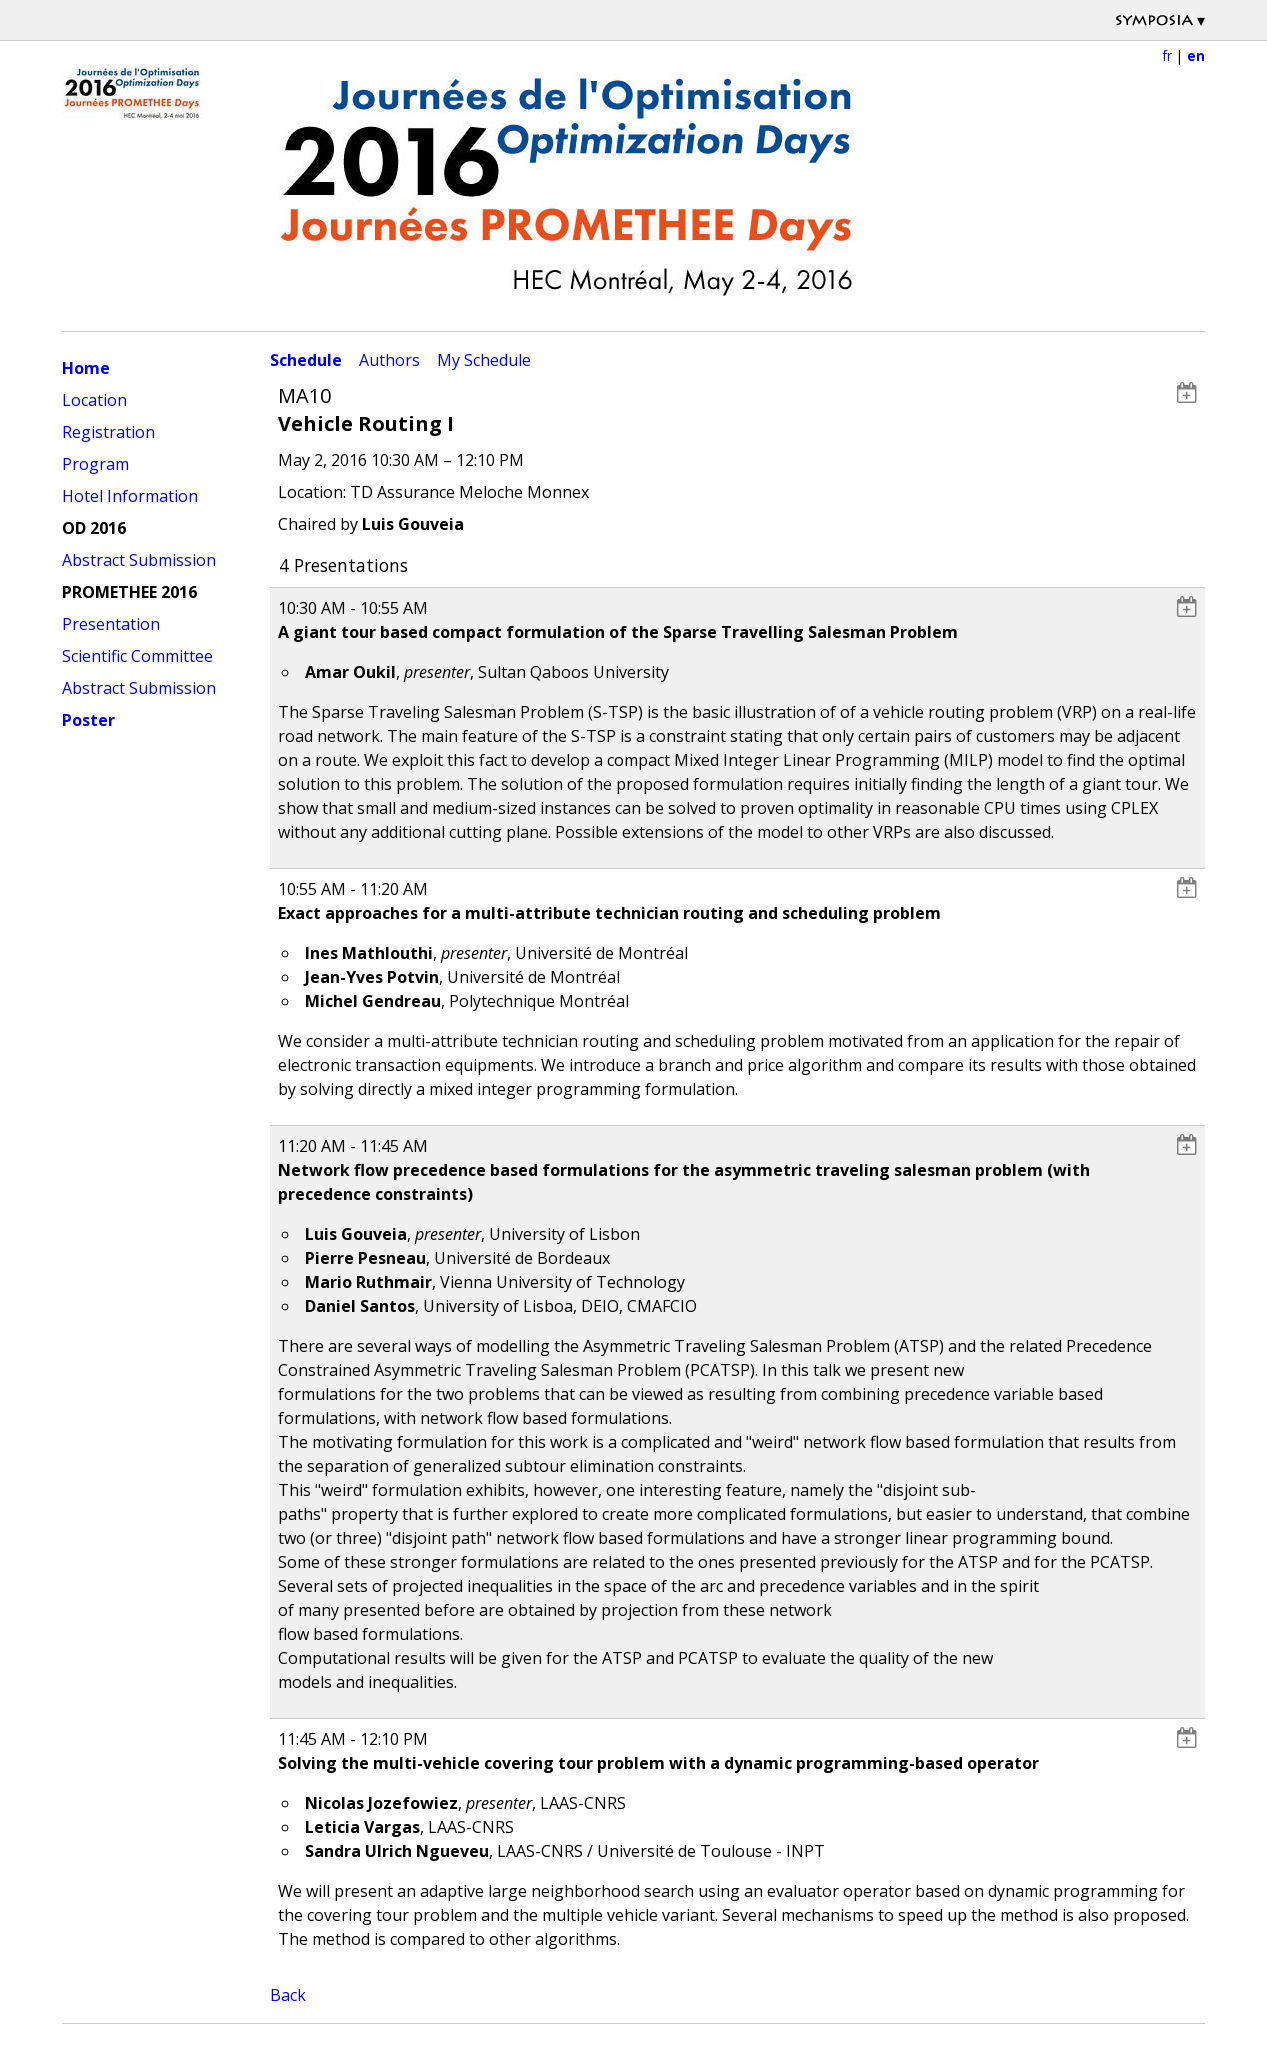  I want to click on Back, so click(288, 1995).